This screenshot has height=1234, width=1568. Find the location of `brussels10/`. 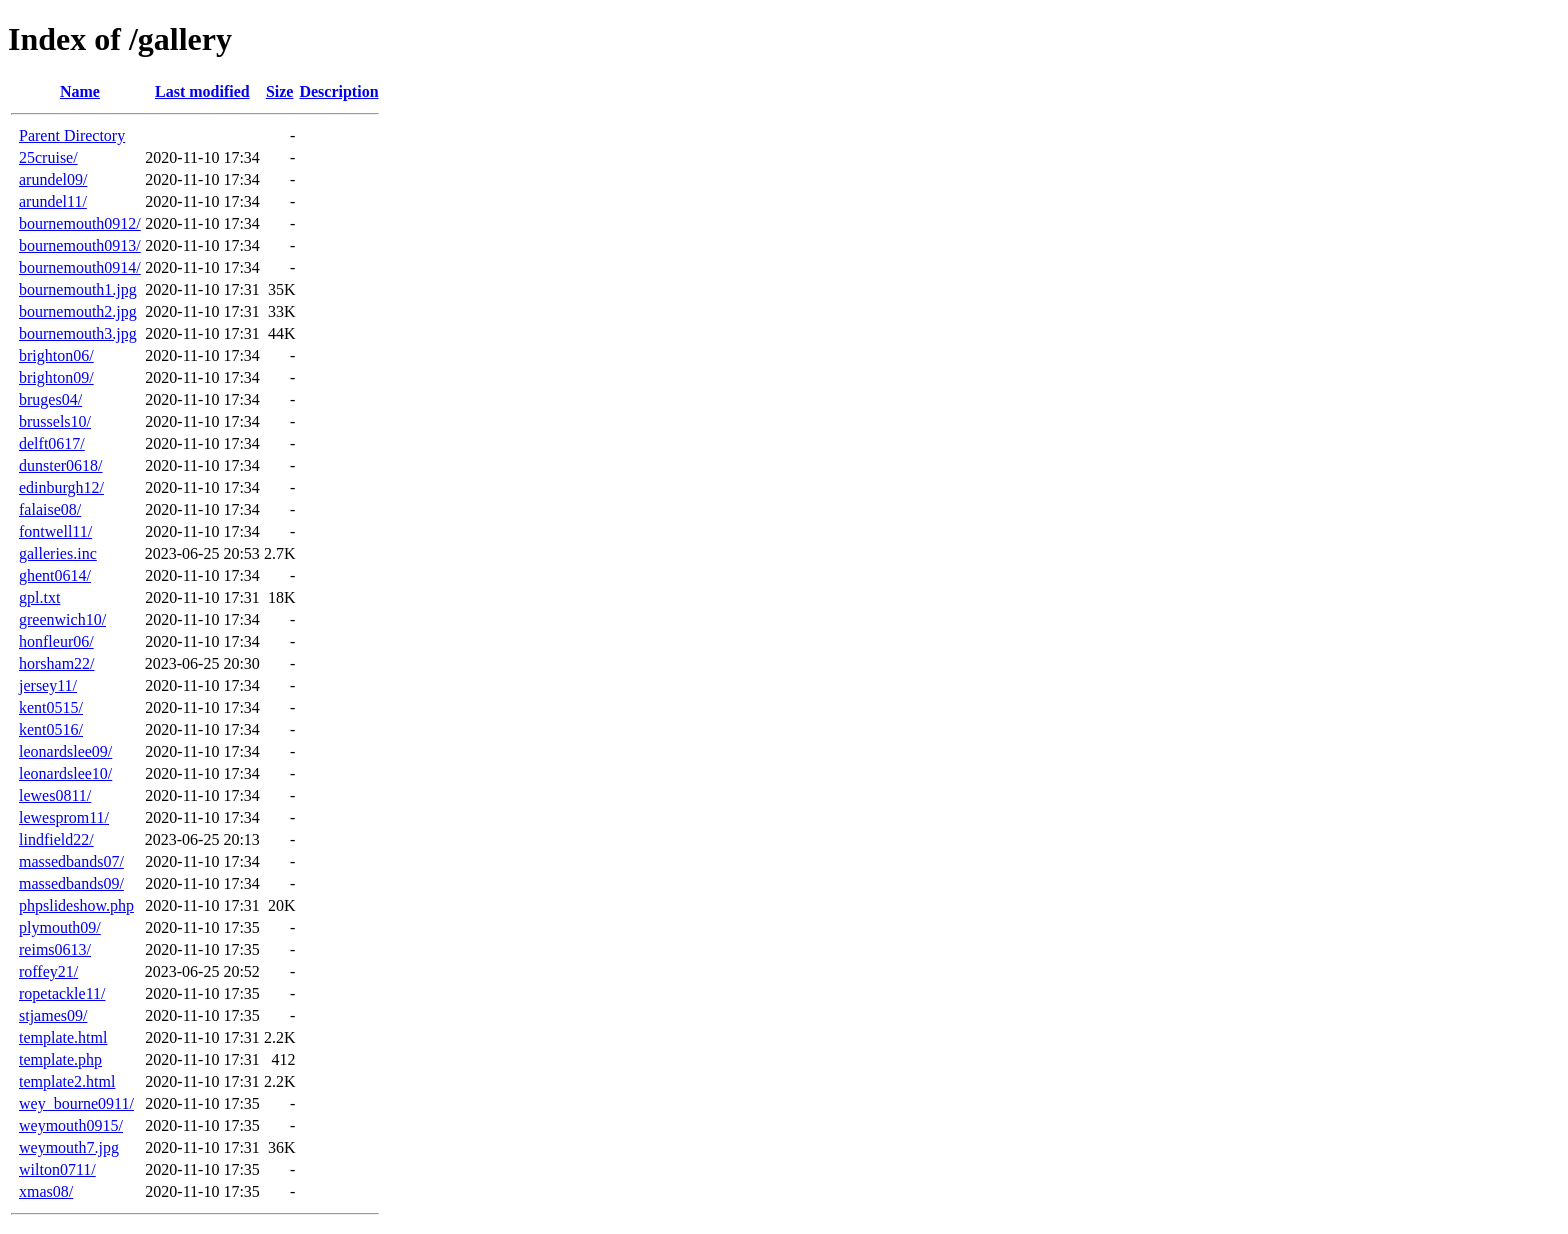

brussels10/ is located at coordinates (55, 421).